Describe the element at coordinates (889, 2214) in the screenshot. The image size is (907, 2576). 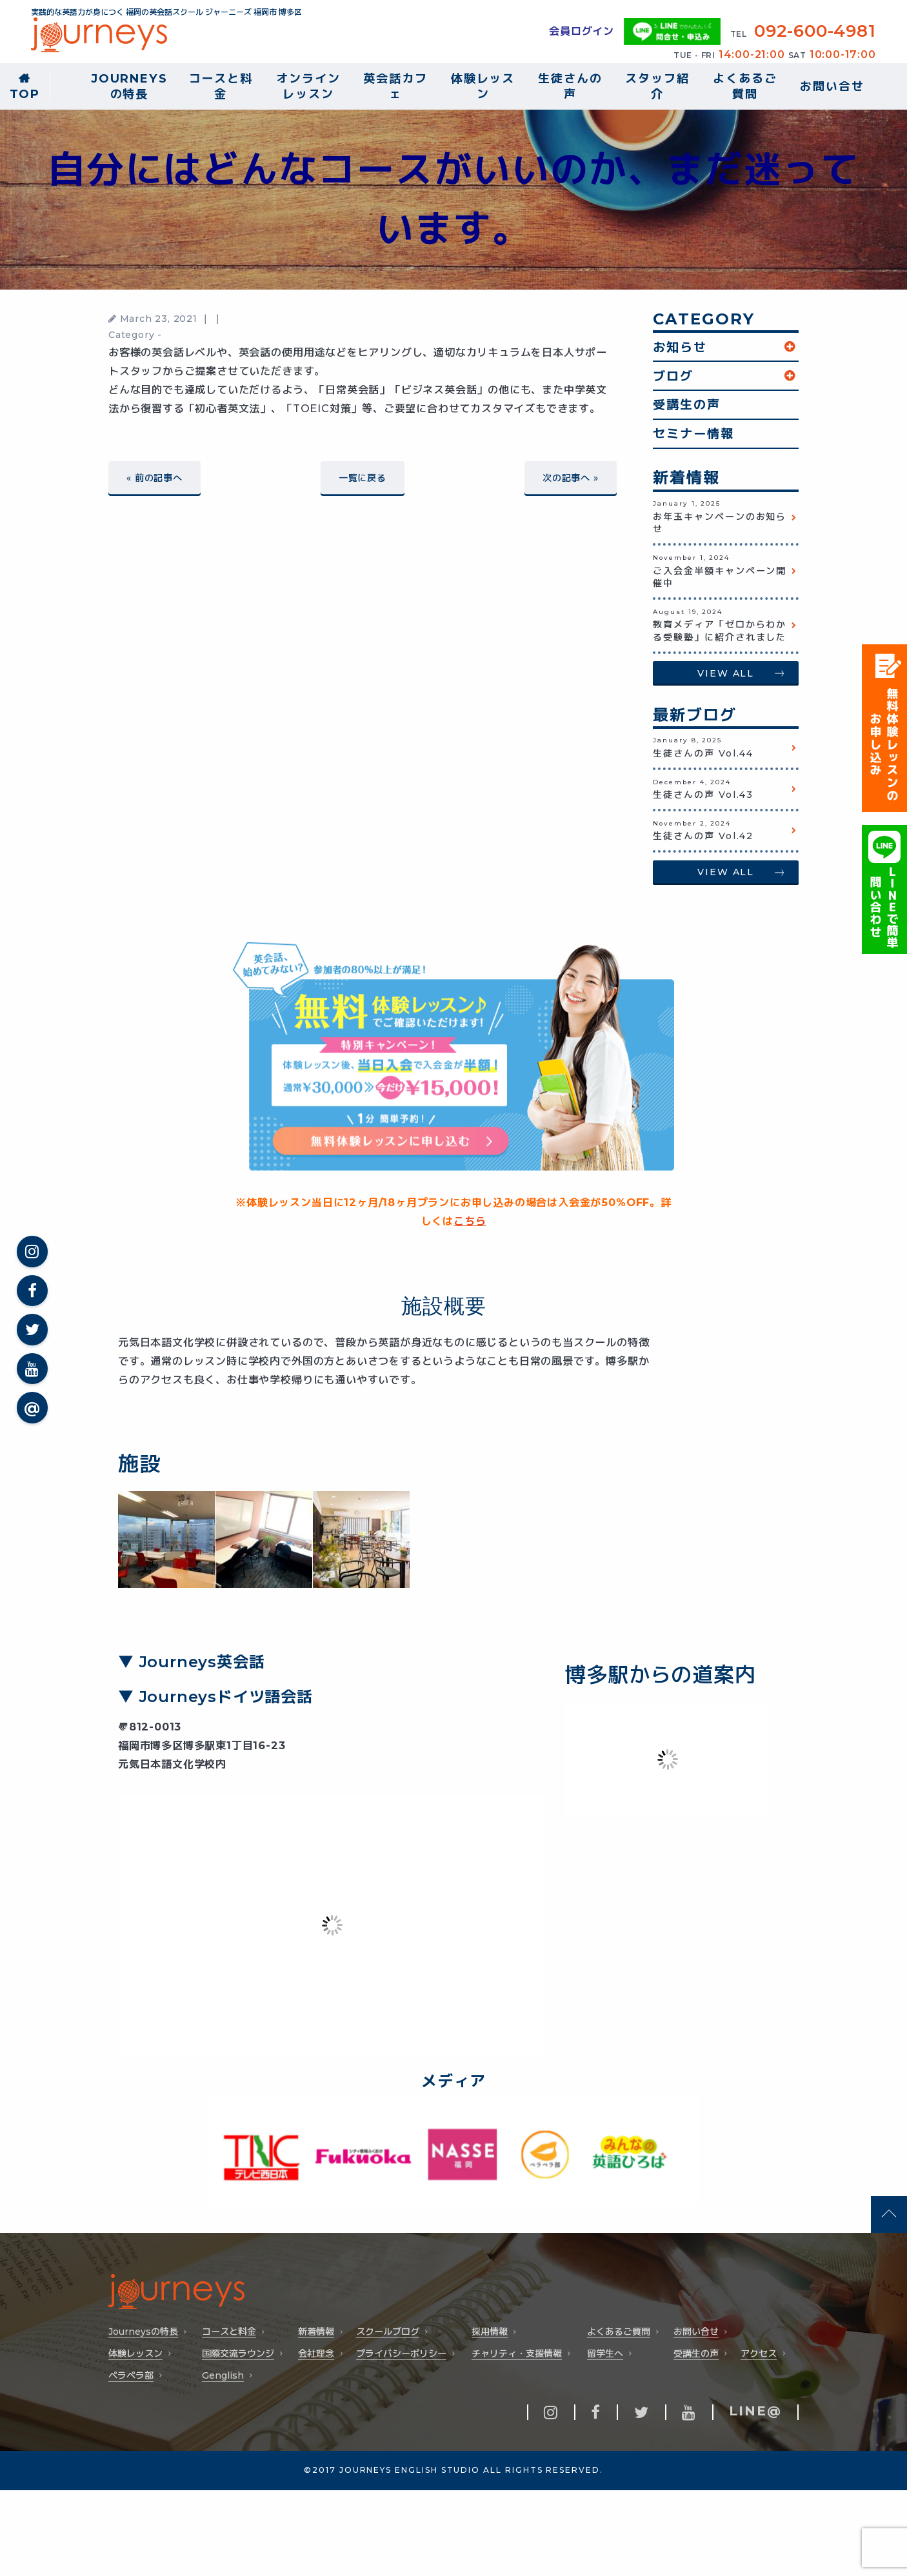
I see `pageTop` at that location.